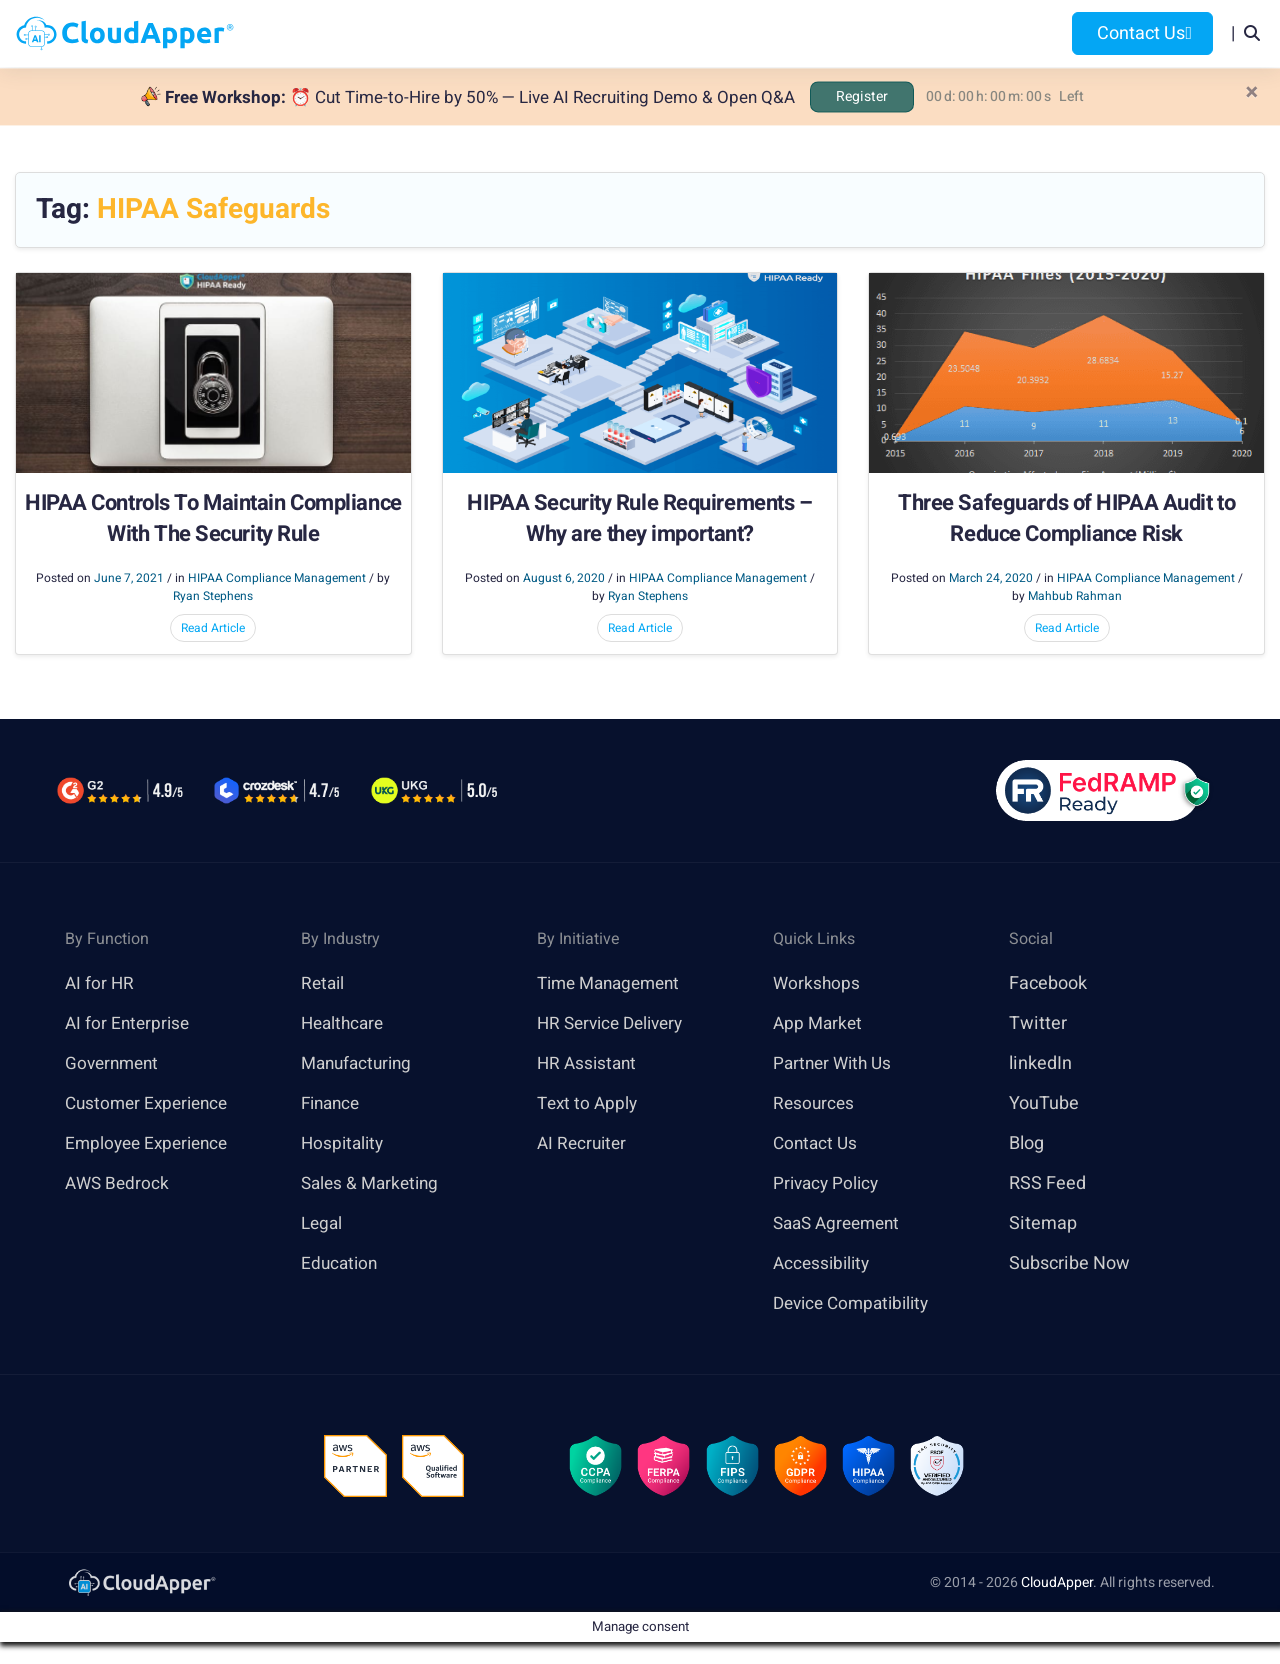 The width and height of the screenshot is (1280, 1664). Describe the element at coordinates (324, 984) in the screenshot. I see `Retail [link]` at that location.